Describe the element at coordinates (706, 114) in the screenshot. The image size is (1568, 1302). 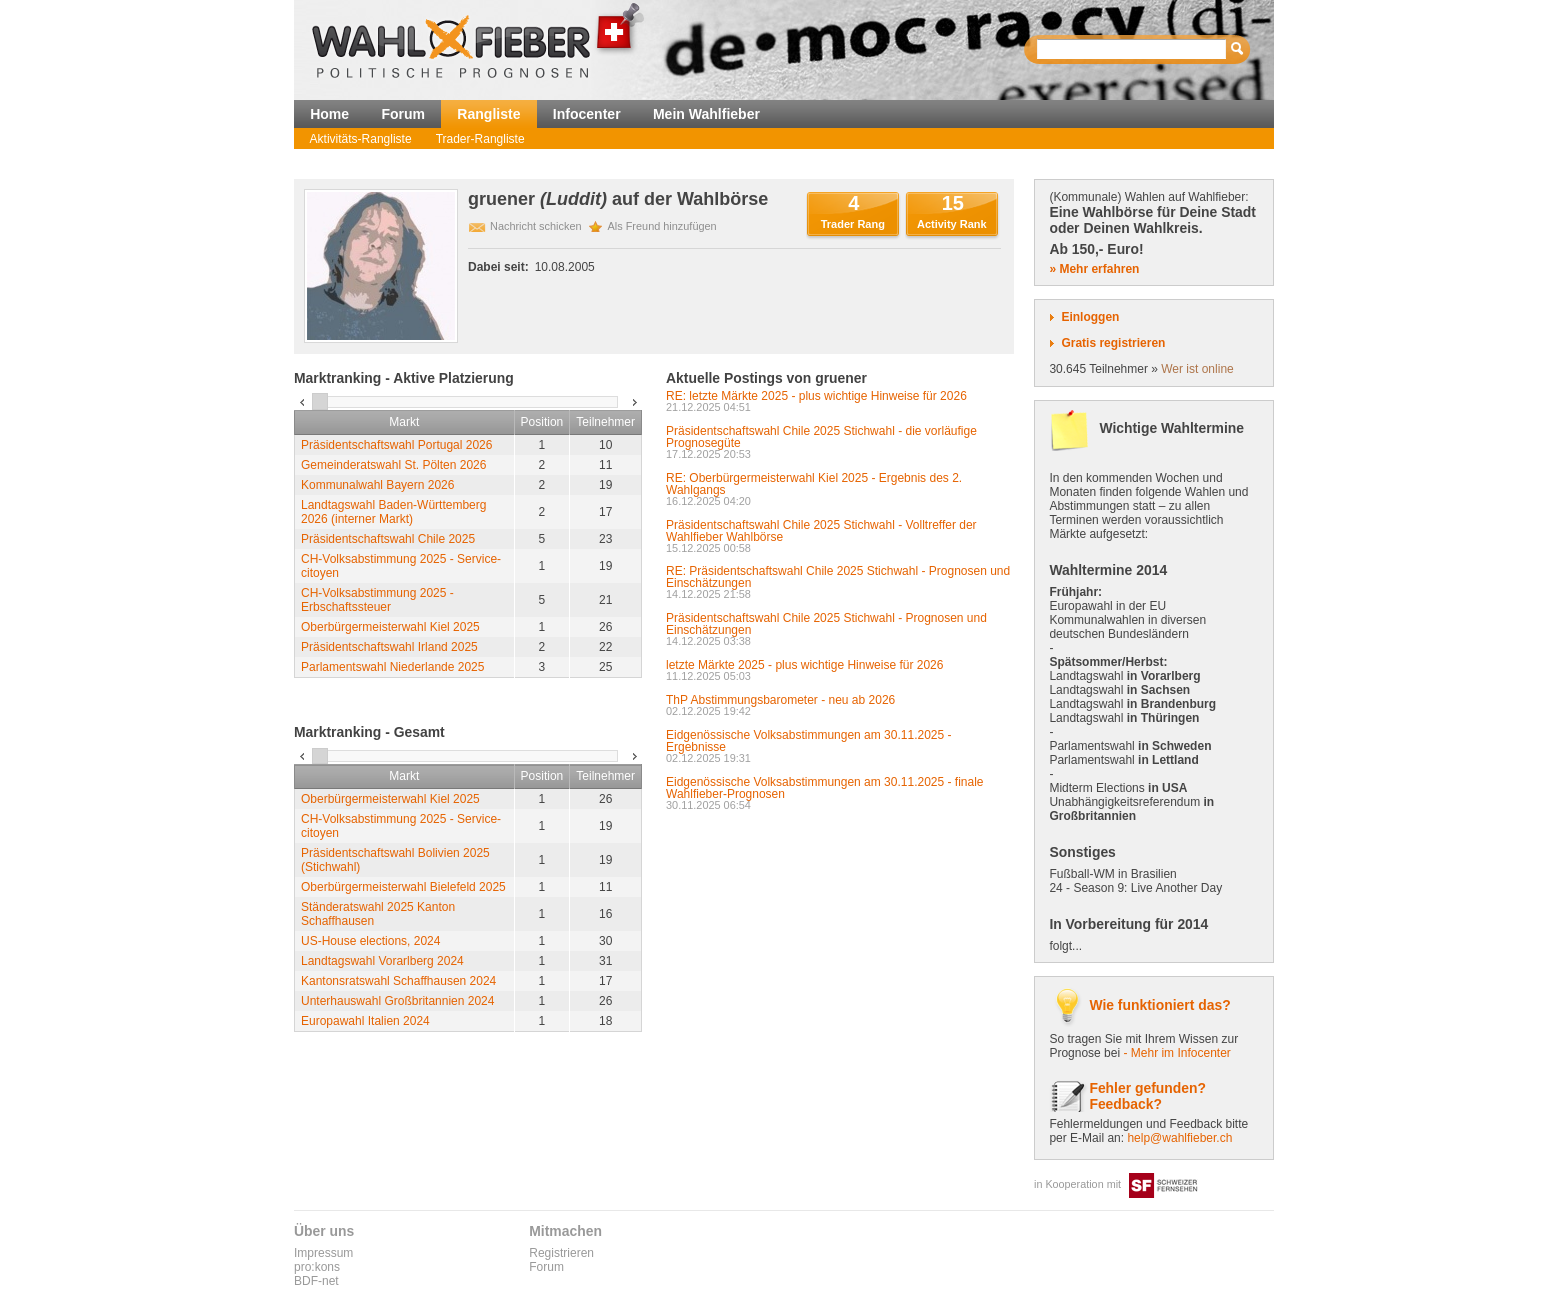
I see `Mein Wahlfieber` at that location.